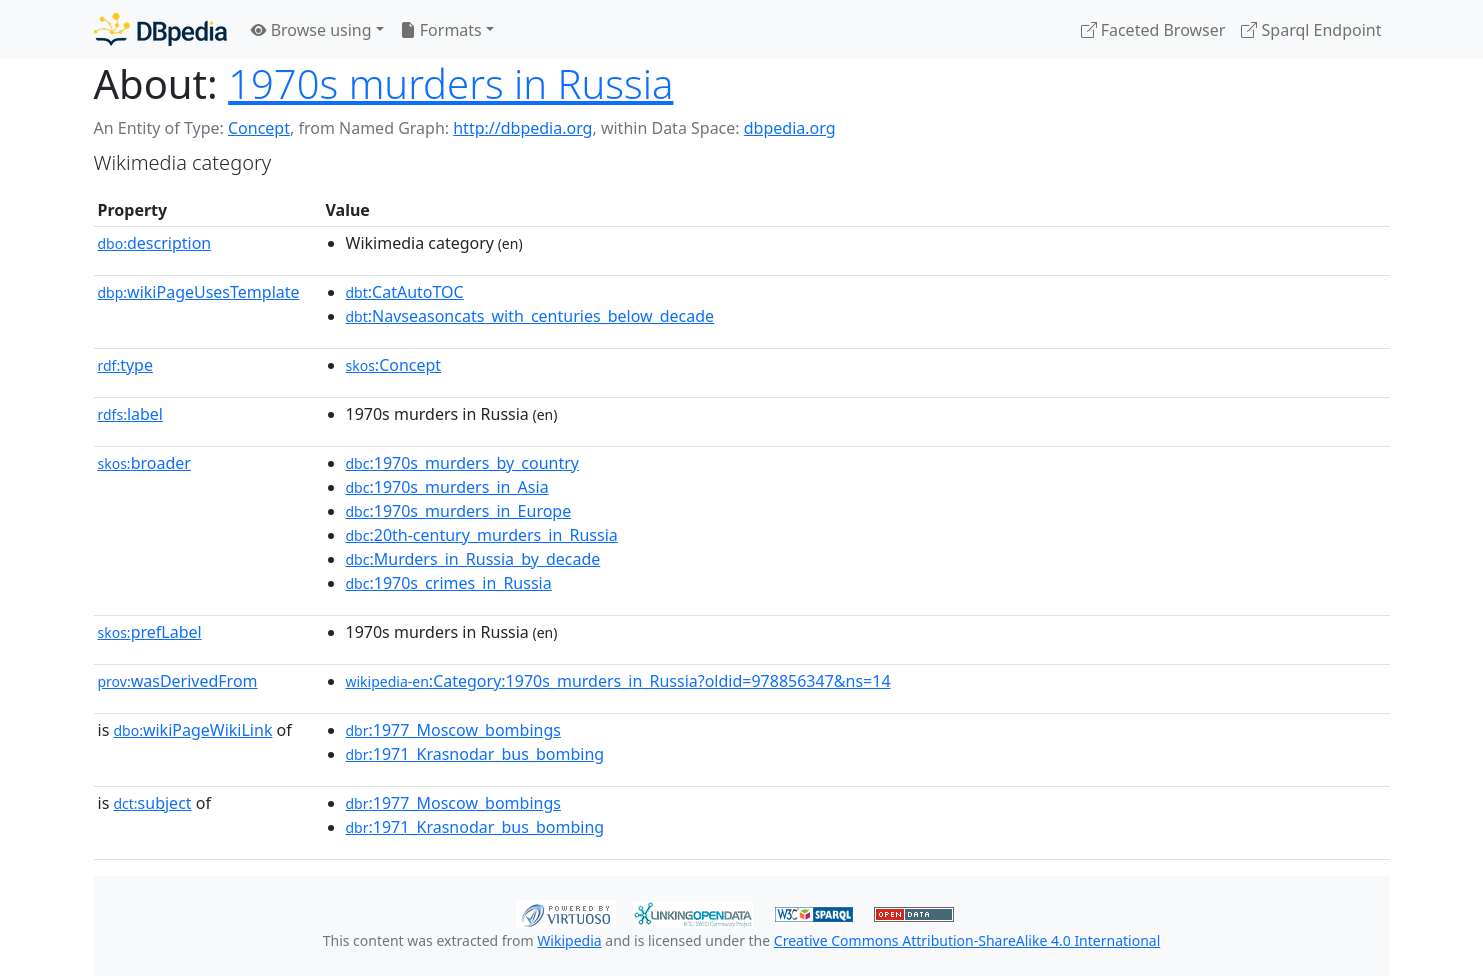 This screenshot has width=1483, height=976. I want to click on label, so click(131, 414).